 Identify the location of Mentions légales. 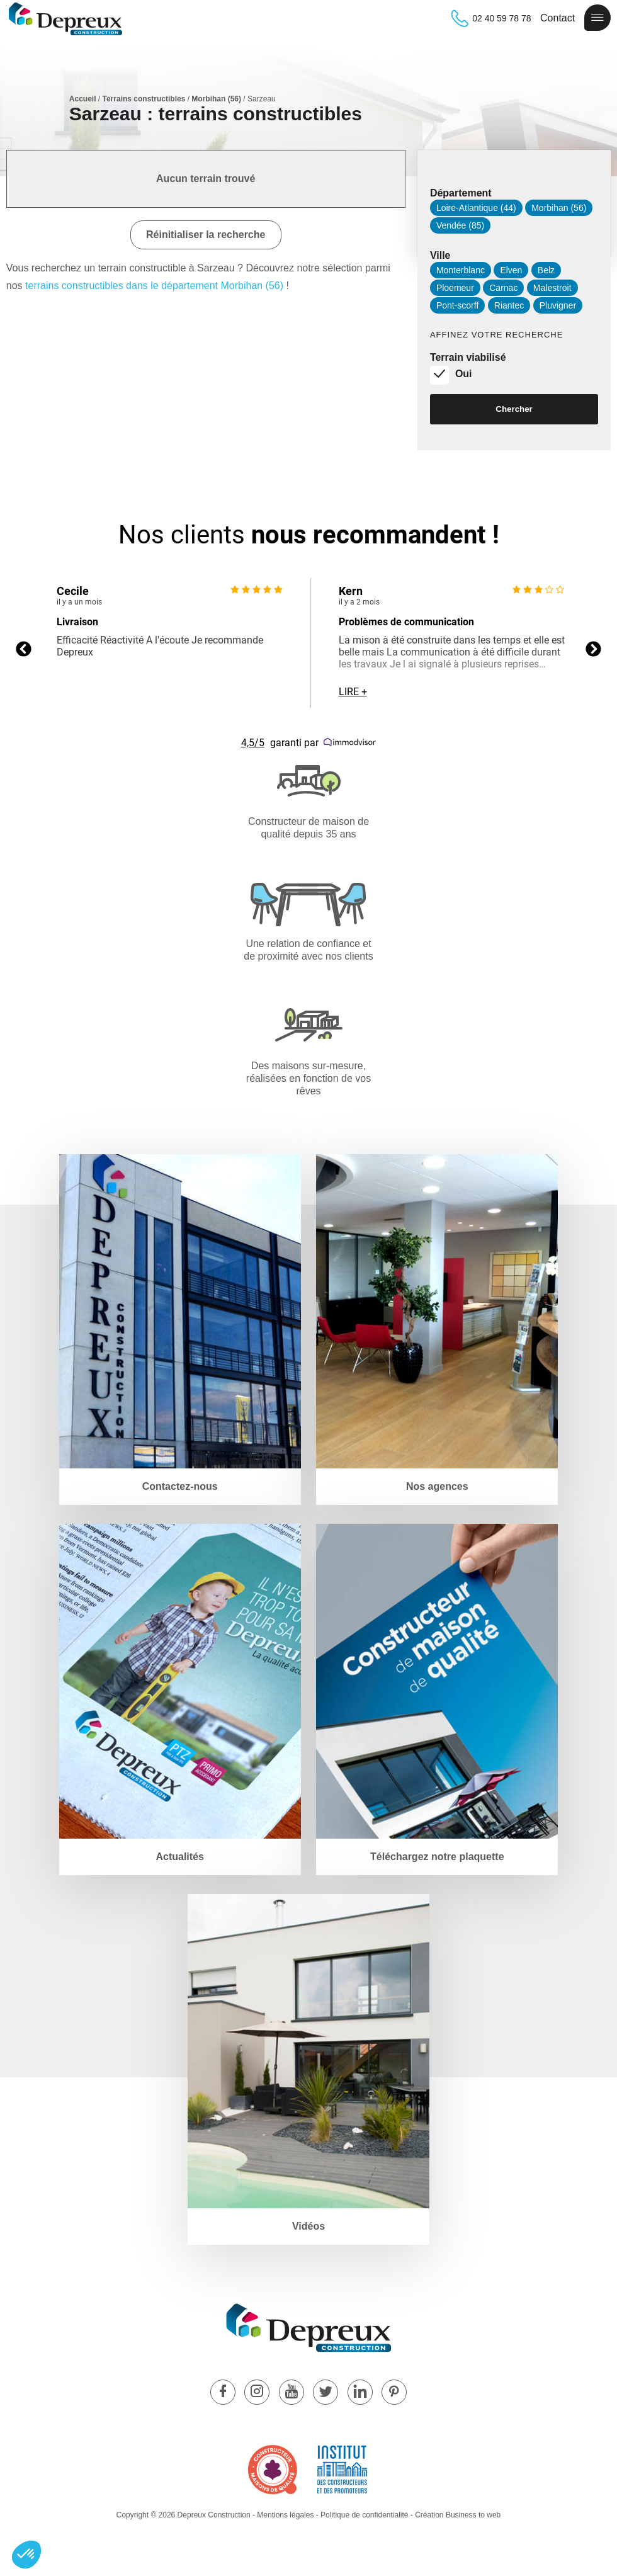
(285, 2515).